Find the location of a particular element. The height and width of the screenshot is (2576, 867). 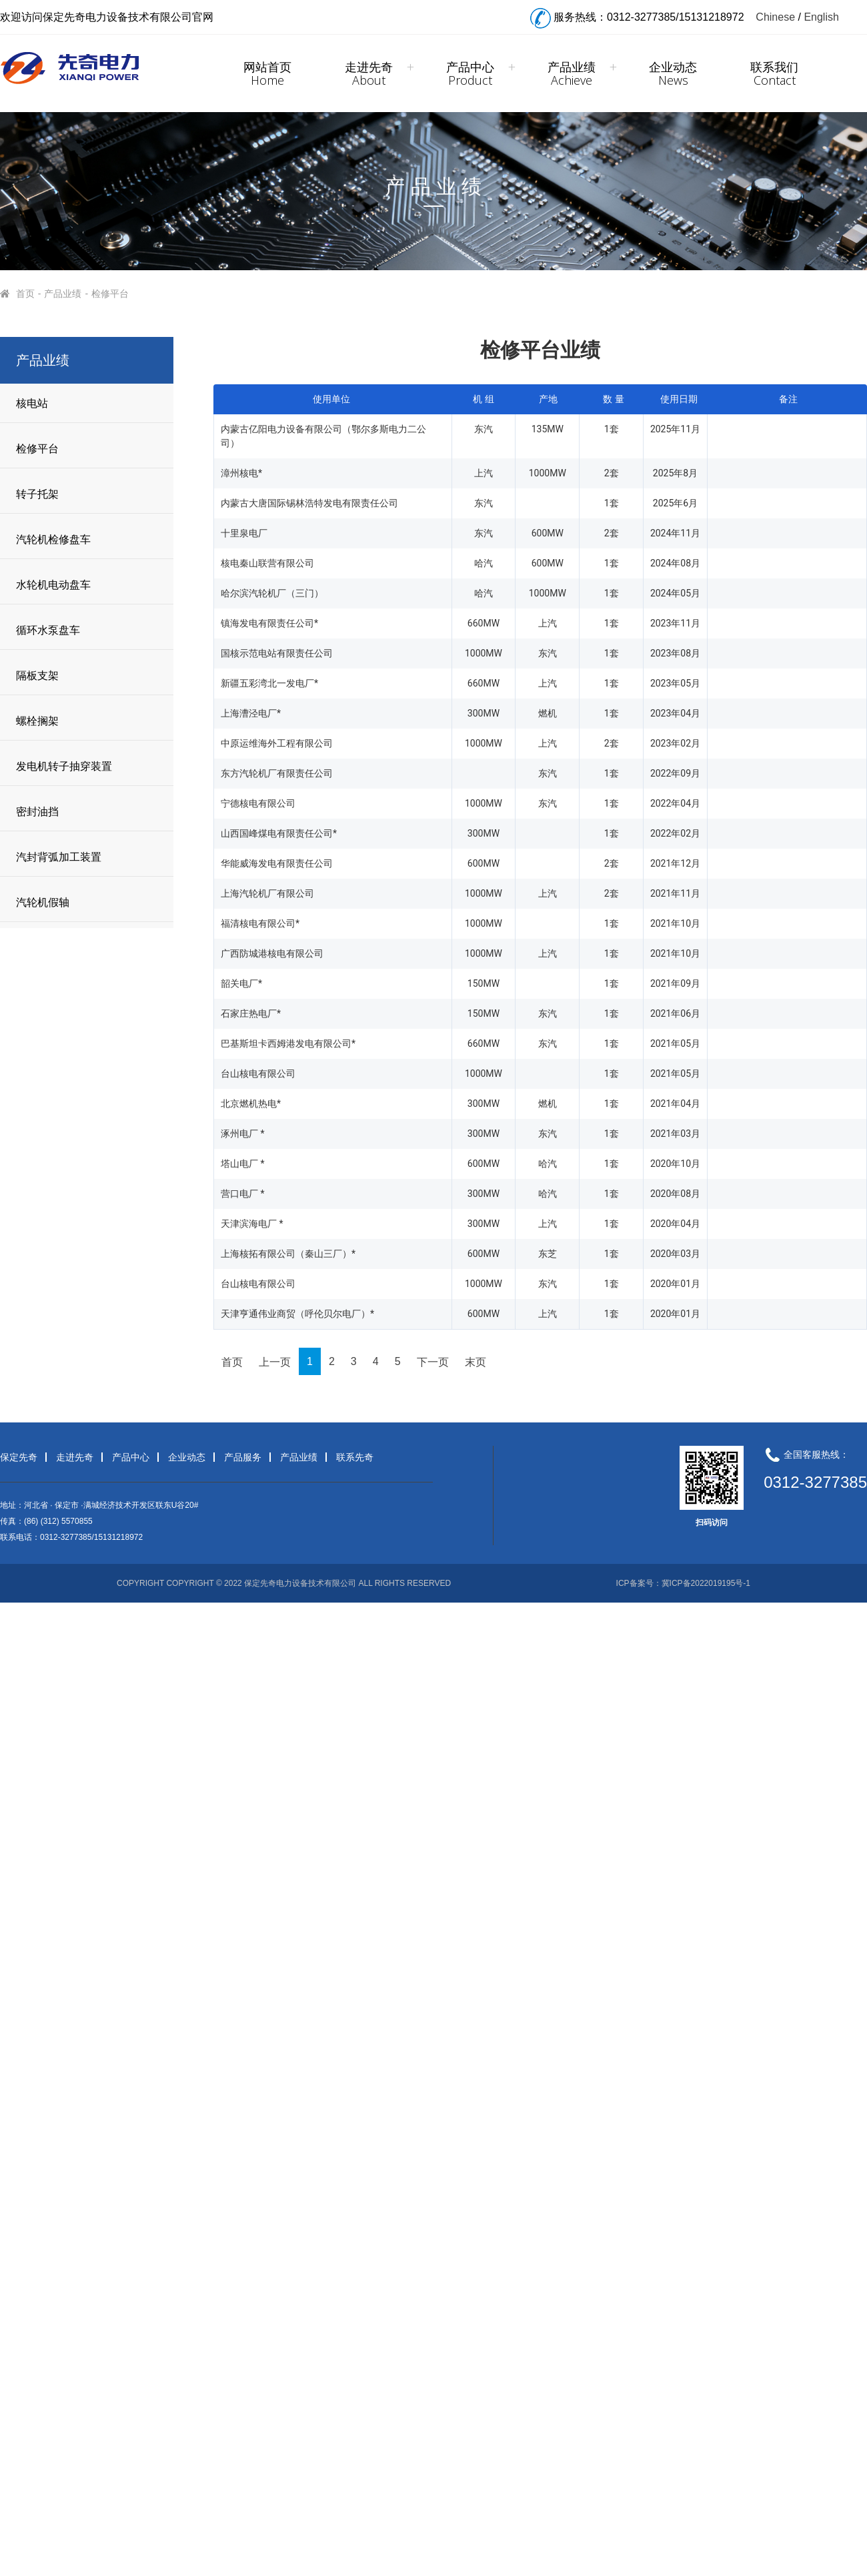

走进先奇 is located at coordinates (369, 73).